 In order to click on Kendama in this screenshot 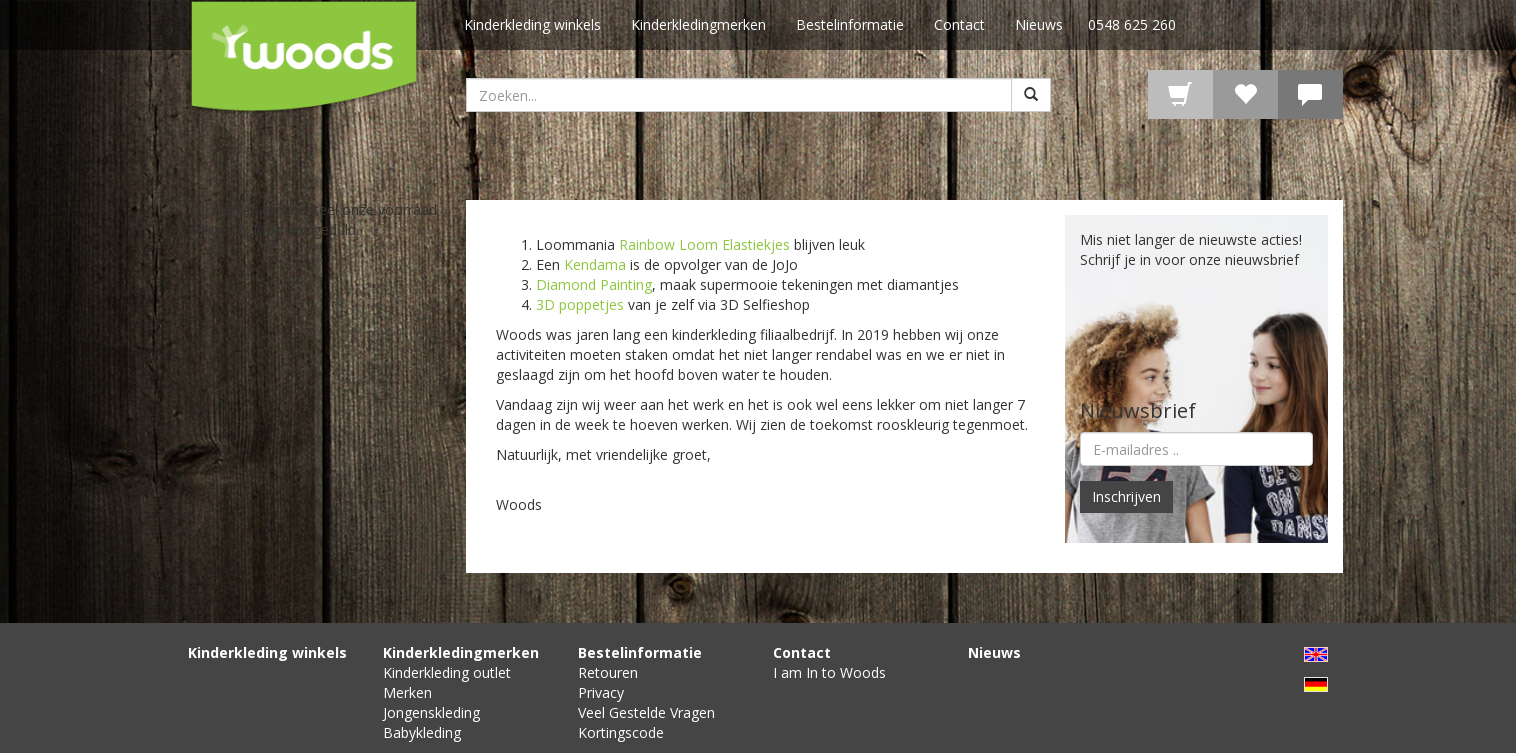, I will do `click(595, 264)`.